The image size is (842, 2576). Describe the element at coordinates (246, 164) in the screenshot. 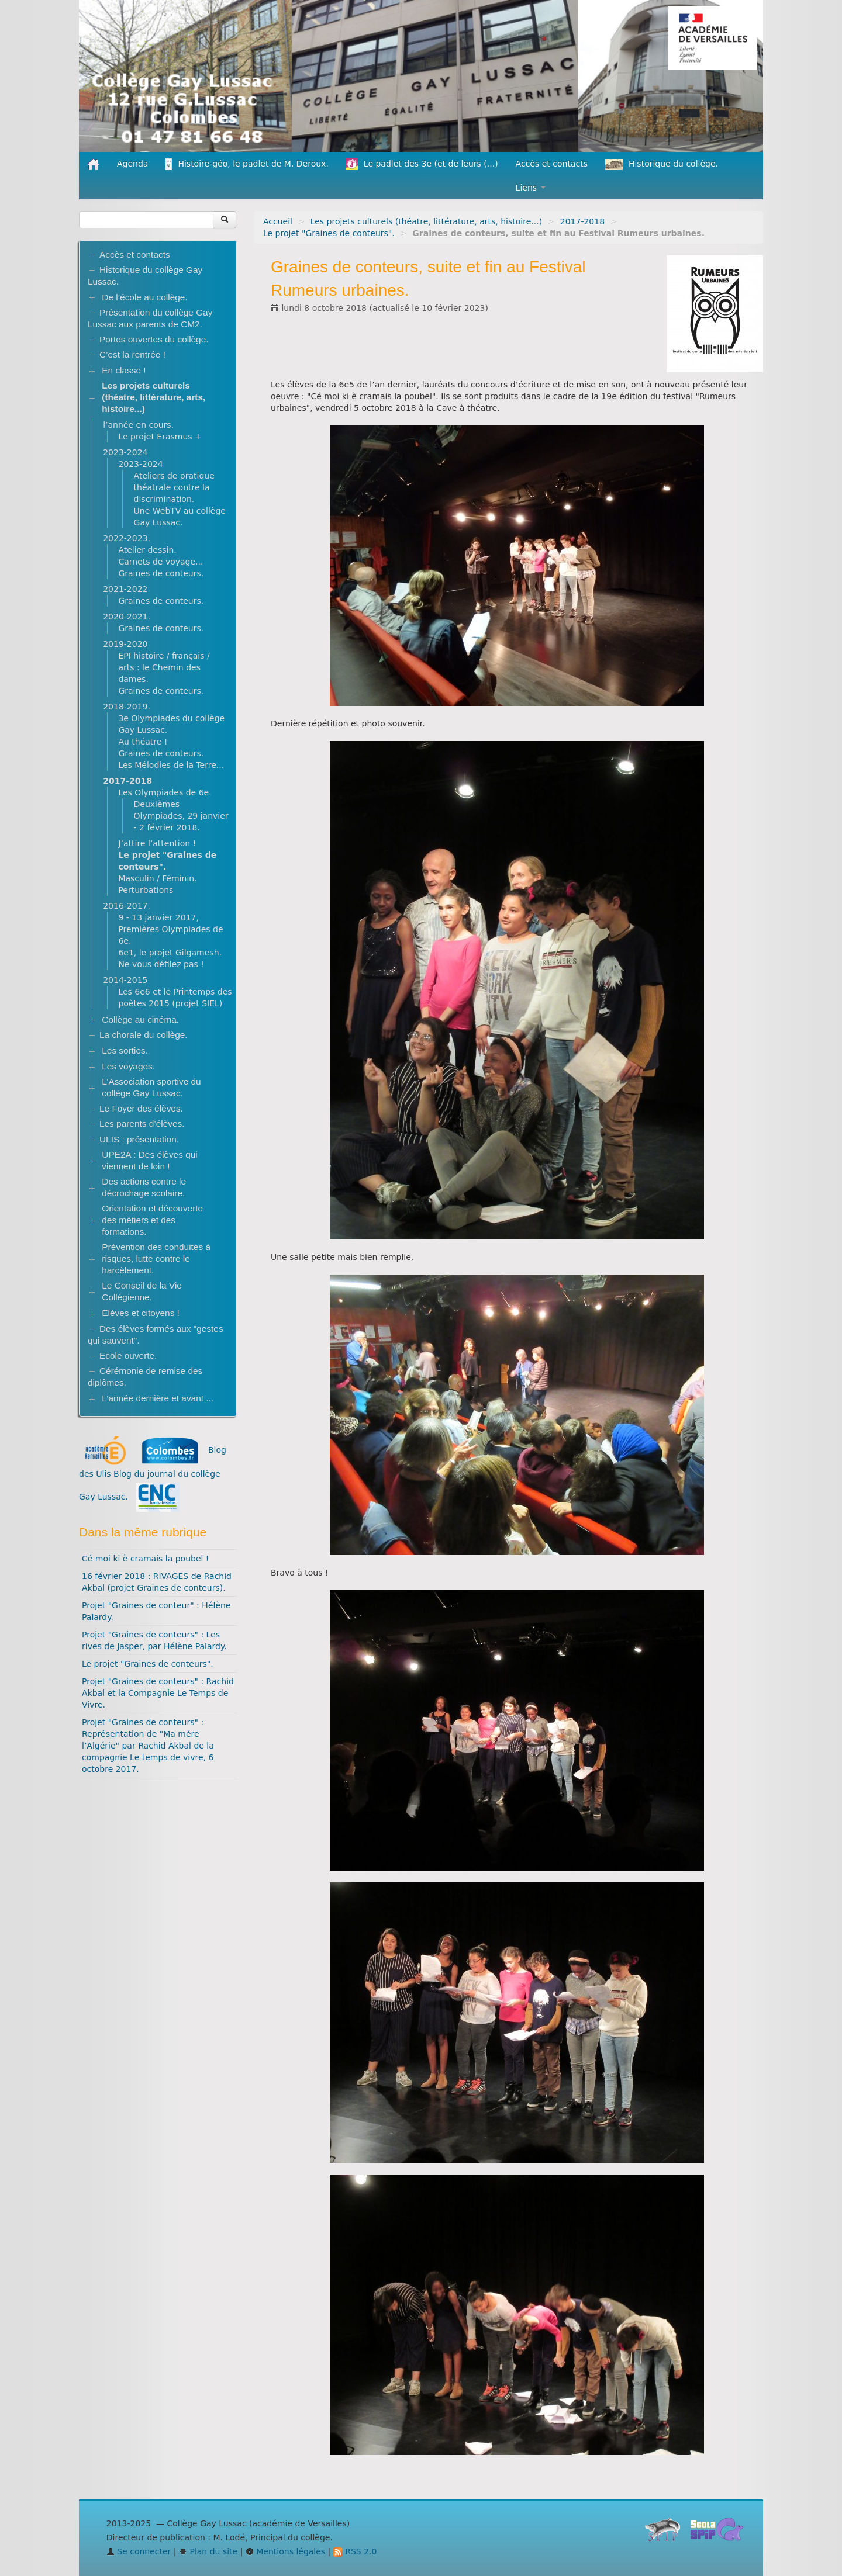

I see `Histoire-géo, le padlet de M. Deroux.` at that location.